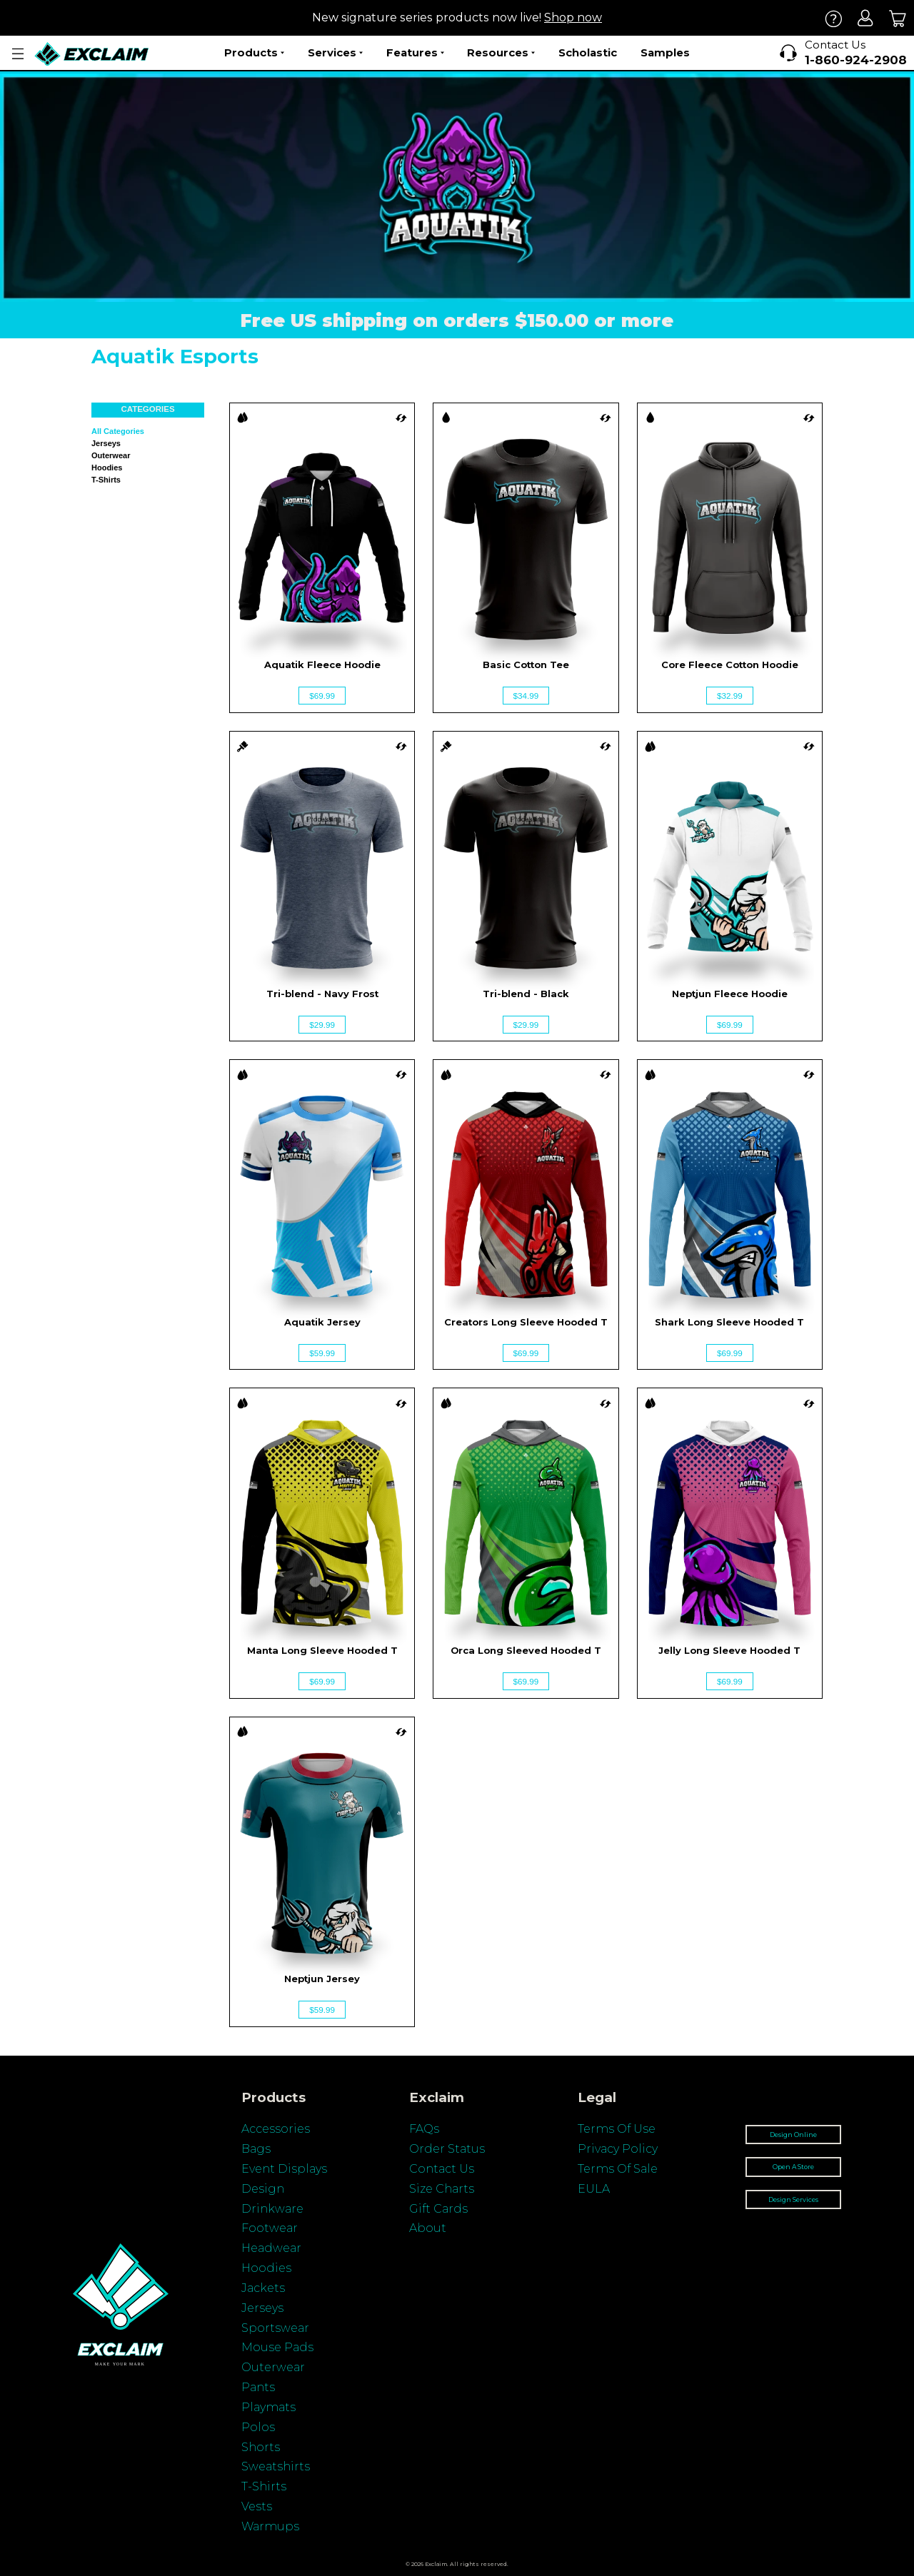 The image size is (914, 2576). Describe the element at coordinates (110, 455) in the screenshot. I see `Outerwear` at that location.